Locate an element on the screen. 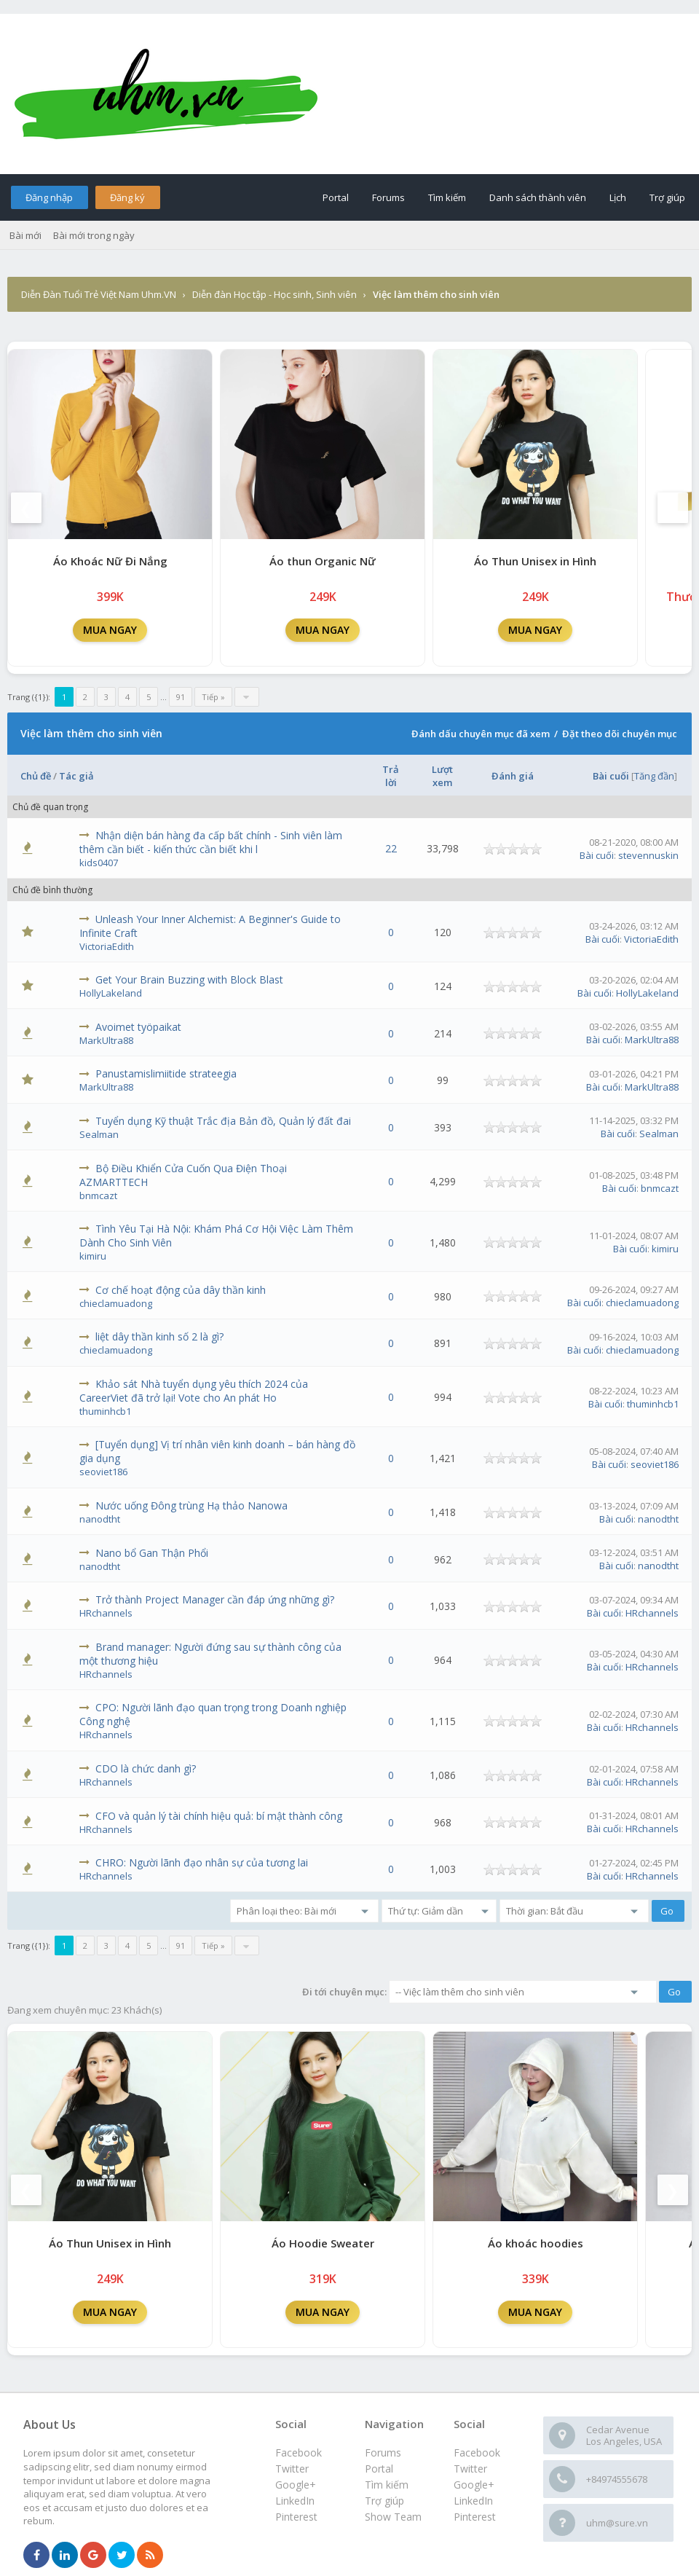 The height and width of the screenshot is (2576, 699). Đăng nhập is located at coordinates (49, 197).